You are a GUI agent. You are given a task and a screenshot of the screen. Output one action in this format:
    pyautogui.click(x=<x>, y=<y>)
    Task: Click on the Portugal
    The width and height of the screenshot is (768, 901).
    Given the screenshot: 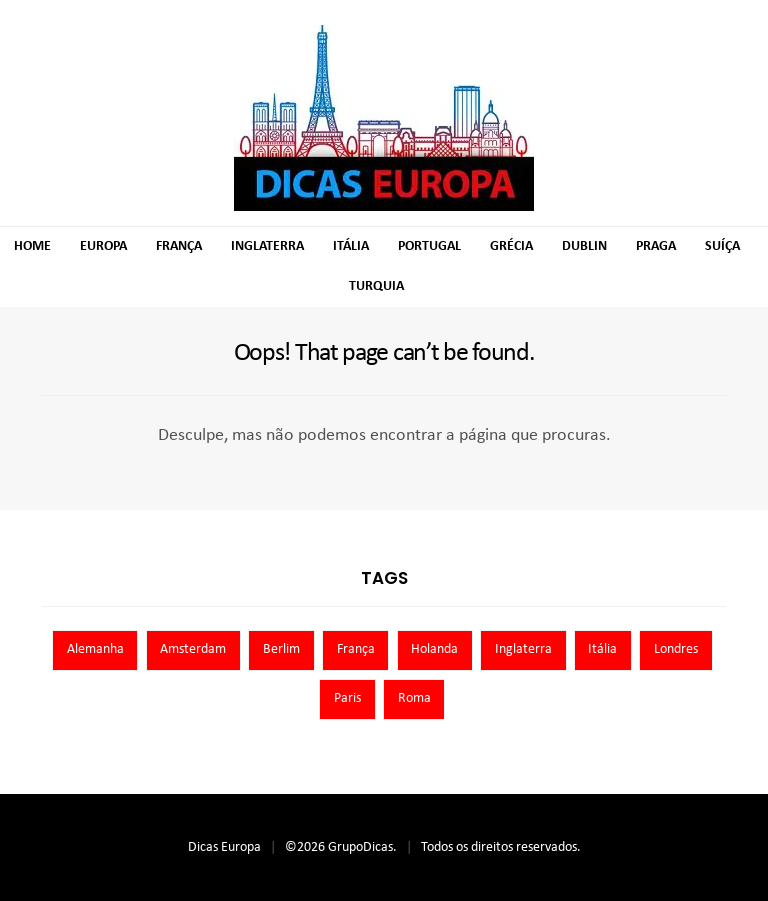 What is the action you would take?
    pyautogui.click(x=429, y=246)
    